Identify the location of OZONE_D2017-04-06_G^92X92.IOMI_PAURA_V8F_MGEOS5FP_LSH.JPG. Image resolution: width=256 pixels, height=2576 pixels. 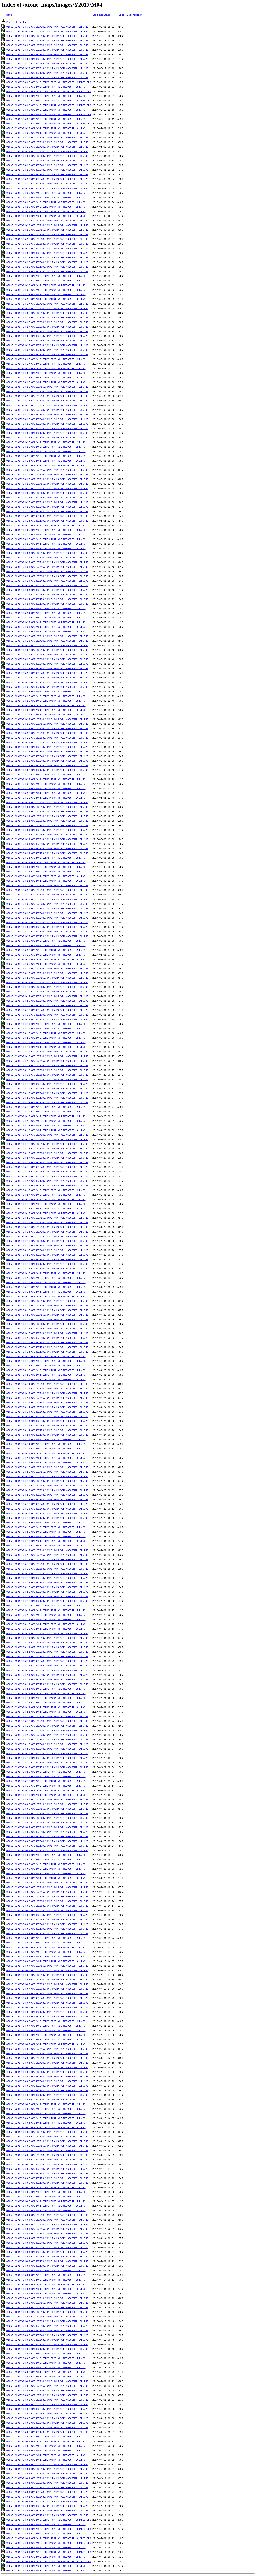
(46, 2113).